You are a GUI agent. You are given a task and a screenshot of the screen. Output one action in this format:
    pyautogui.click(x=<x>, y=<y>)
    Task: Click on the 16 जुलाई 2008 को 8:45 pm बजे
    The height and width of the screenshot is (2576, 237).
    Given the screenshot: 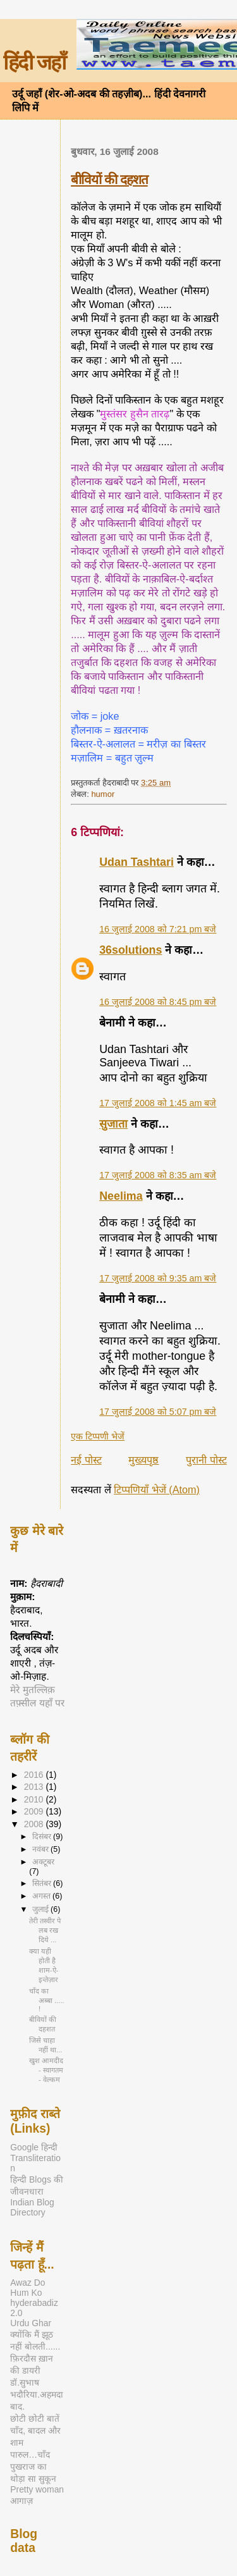 What is the action you would take?
    pyautogui.click(x=157, y=1002)
    